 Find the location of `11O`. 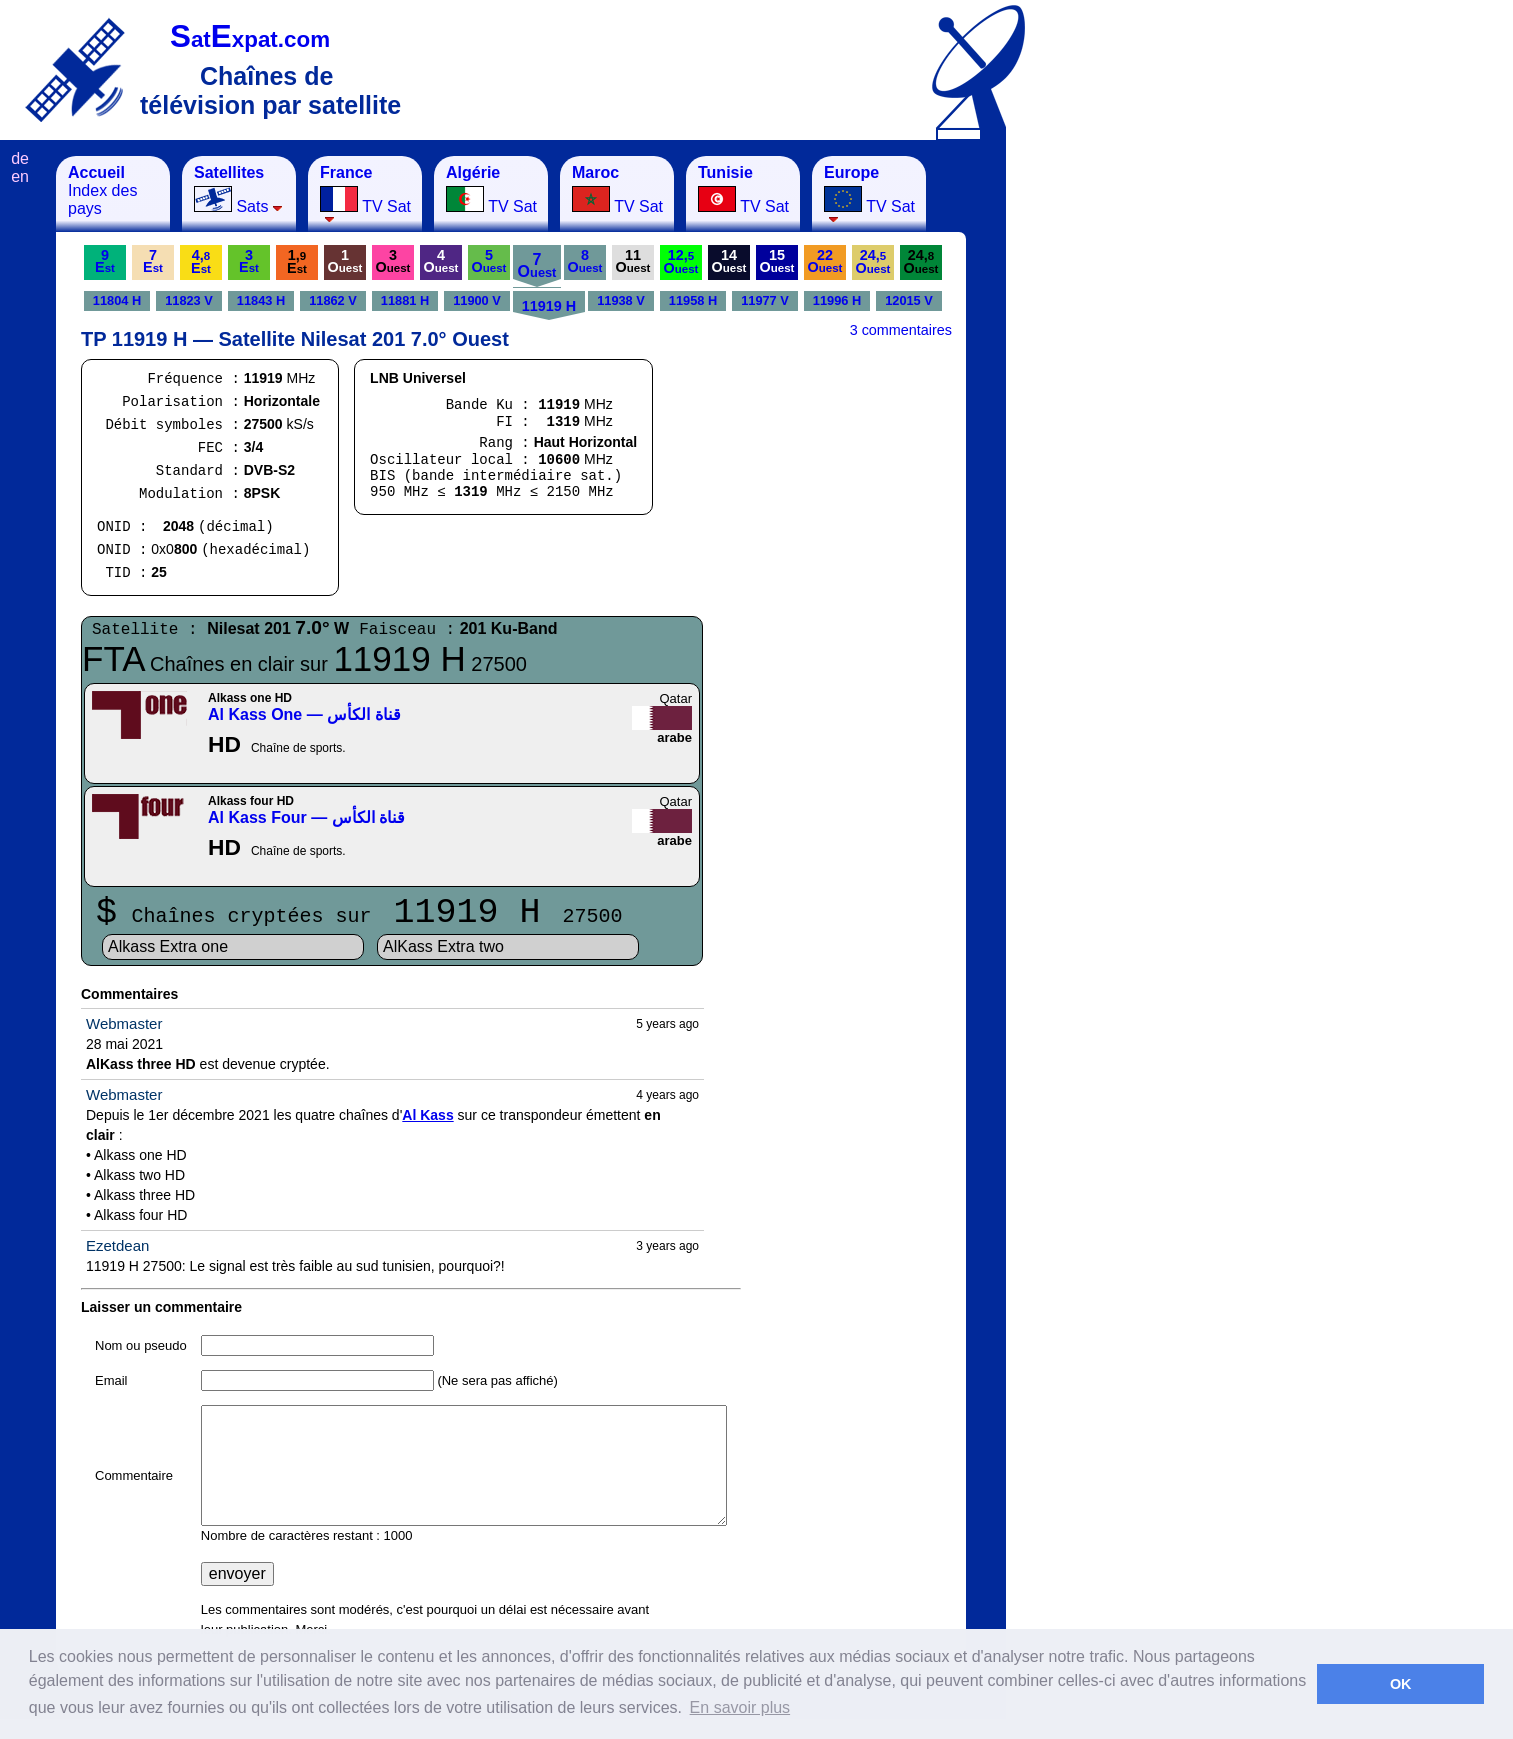

11O is located at coordinates (633, 261).